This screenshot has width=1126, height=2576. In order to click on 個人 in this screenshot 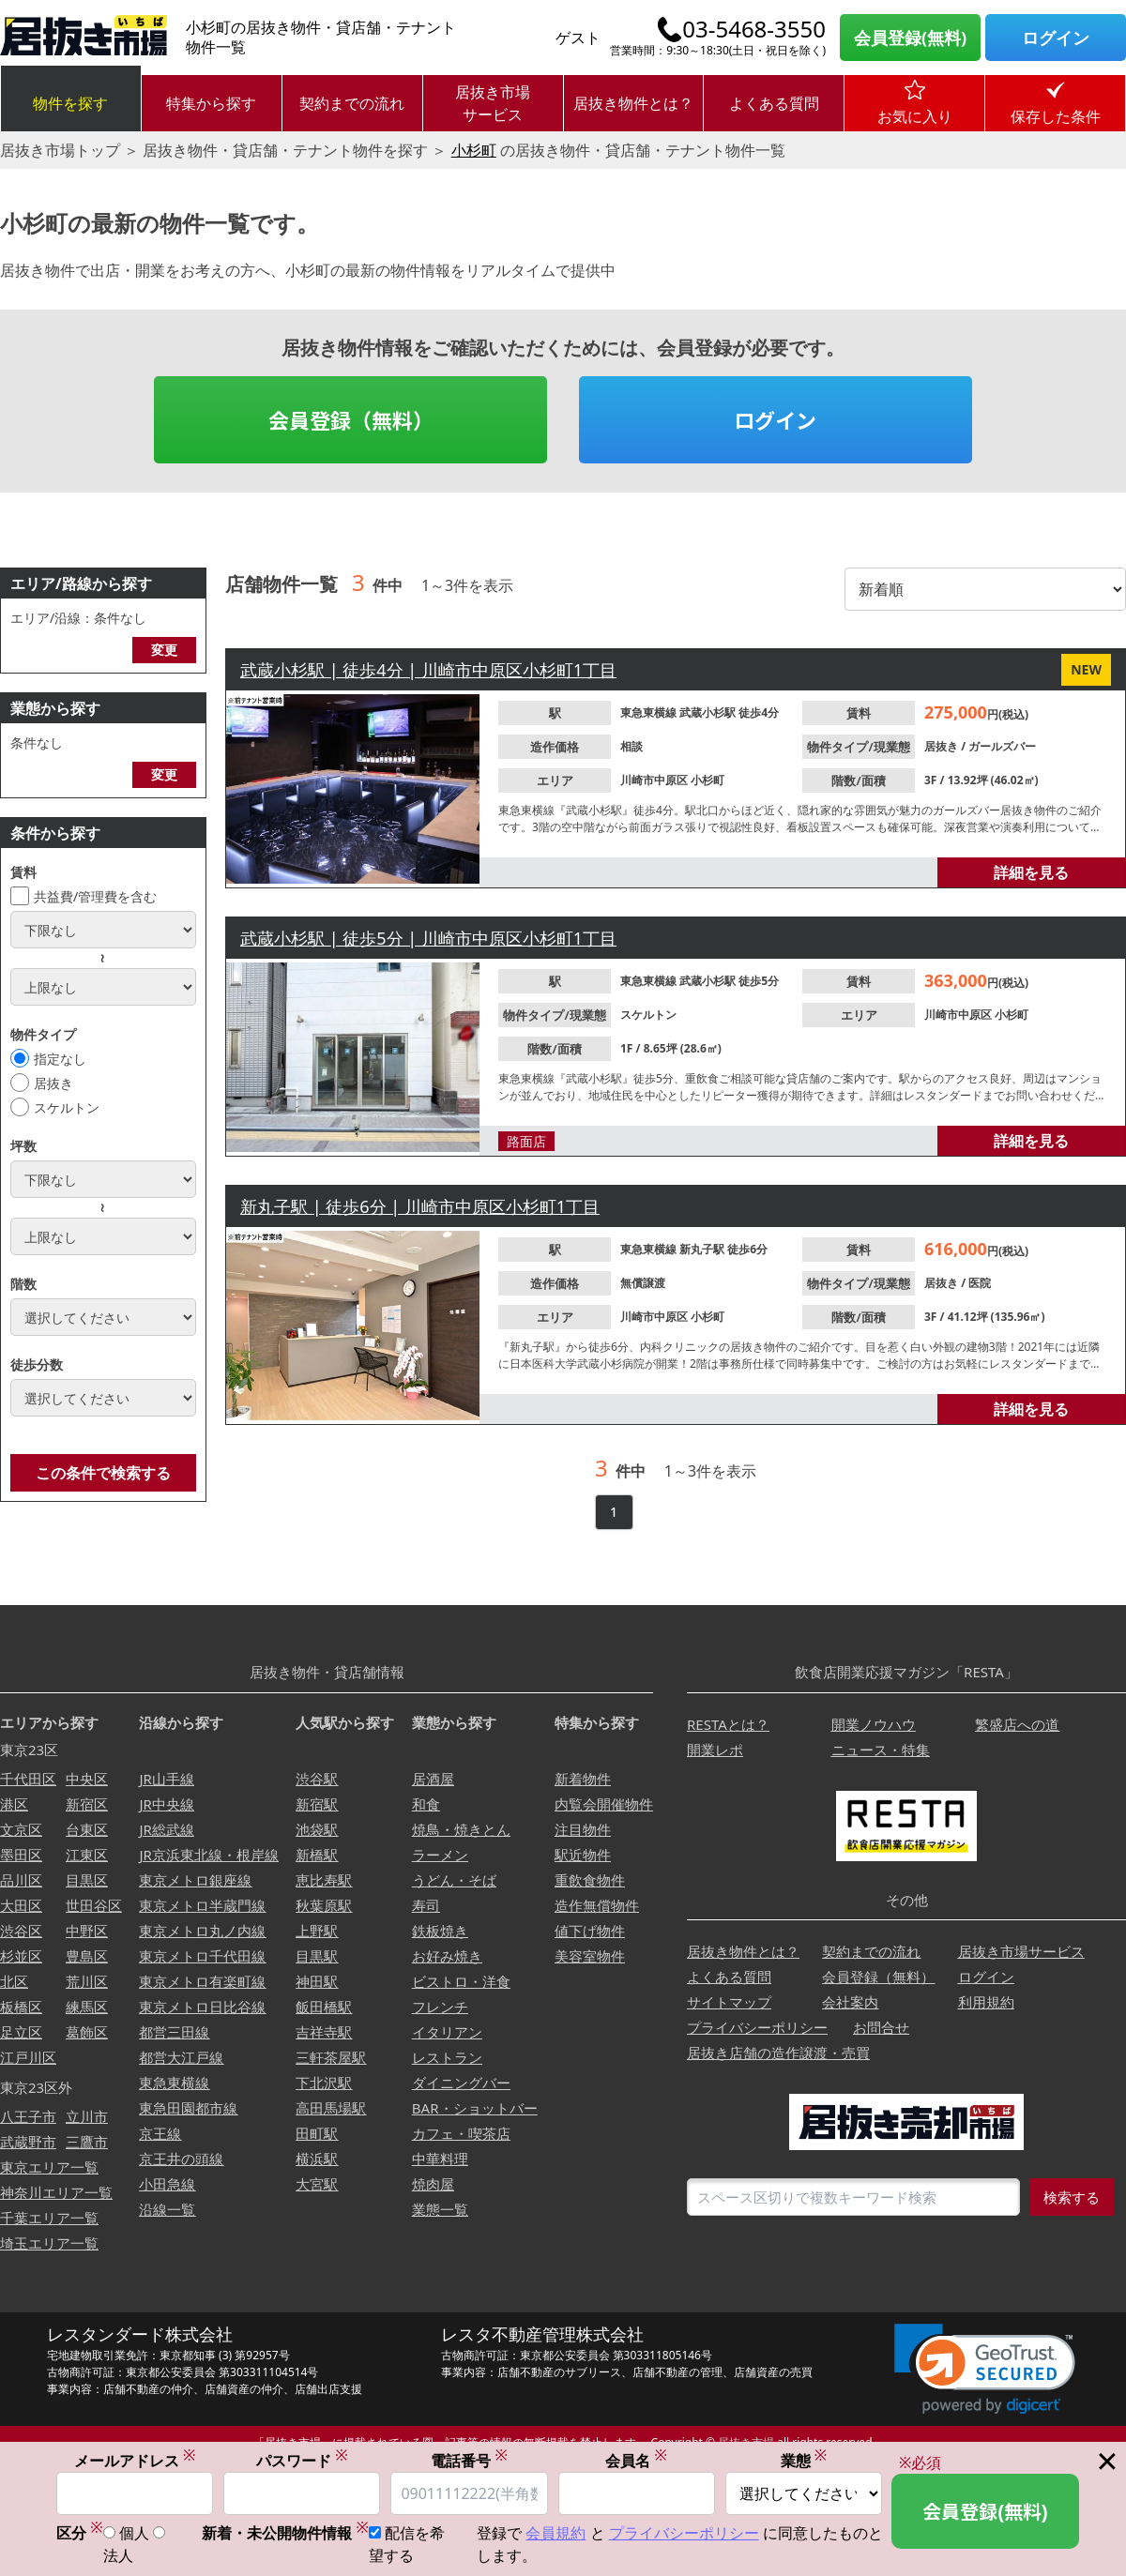, I will do `click(134, 2533)`.